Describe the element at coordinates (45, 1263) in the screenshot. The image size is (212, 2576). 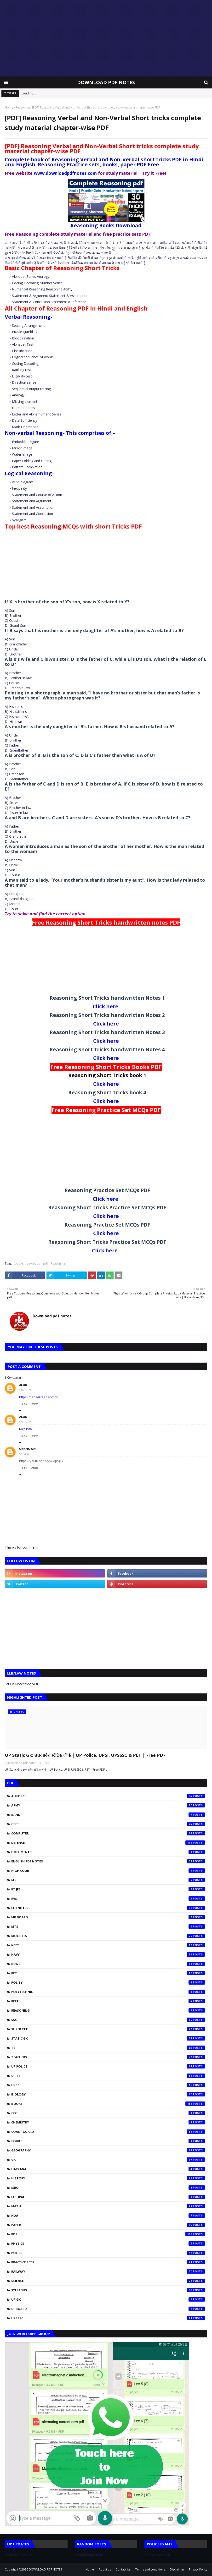
I see `pdf` at that location.